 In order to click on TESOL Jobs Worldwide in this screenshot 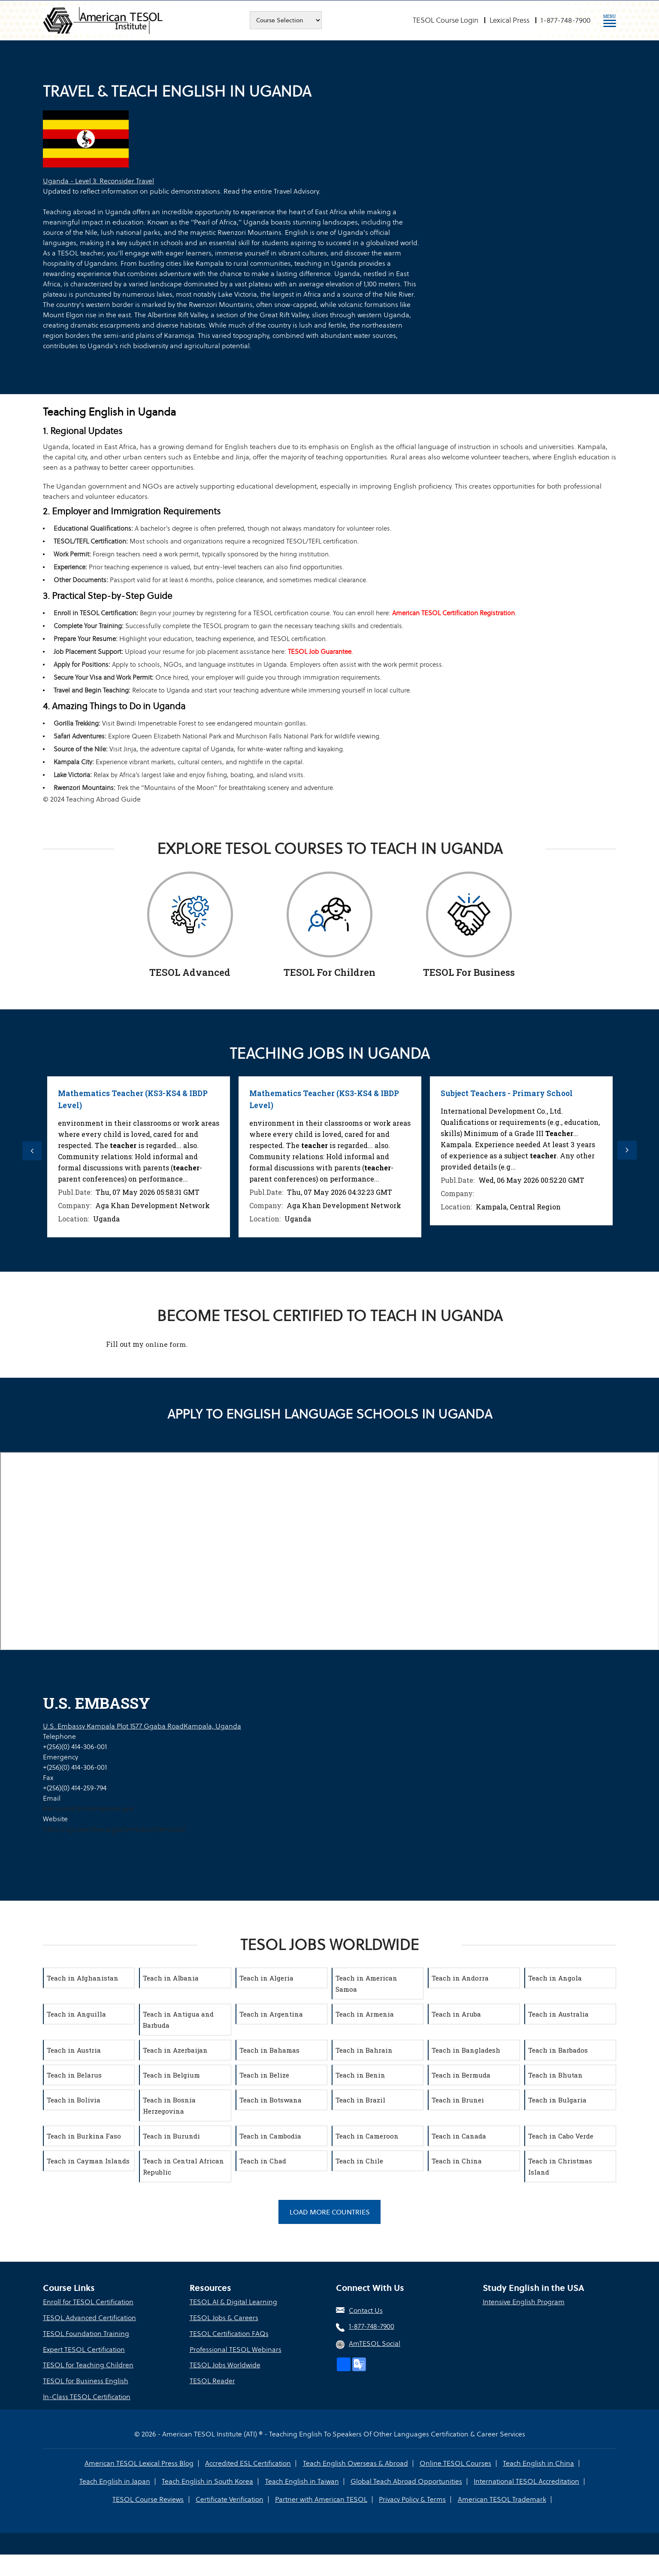, I will do `click(225, 2365)`.